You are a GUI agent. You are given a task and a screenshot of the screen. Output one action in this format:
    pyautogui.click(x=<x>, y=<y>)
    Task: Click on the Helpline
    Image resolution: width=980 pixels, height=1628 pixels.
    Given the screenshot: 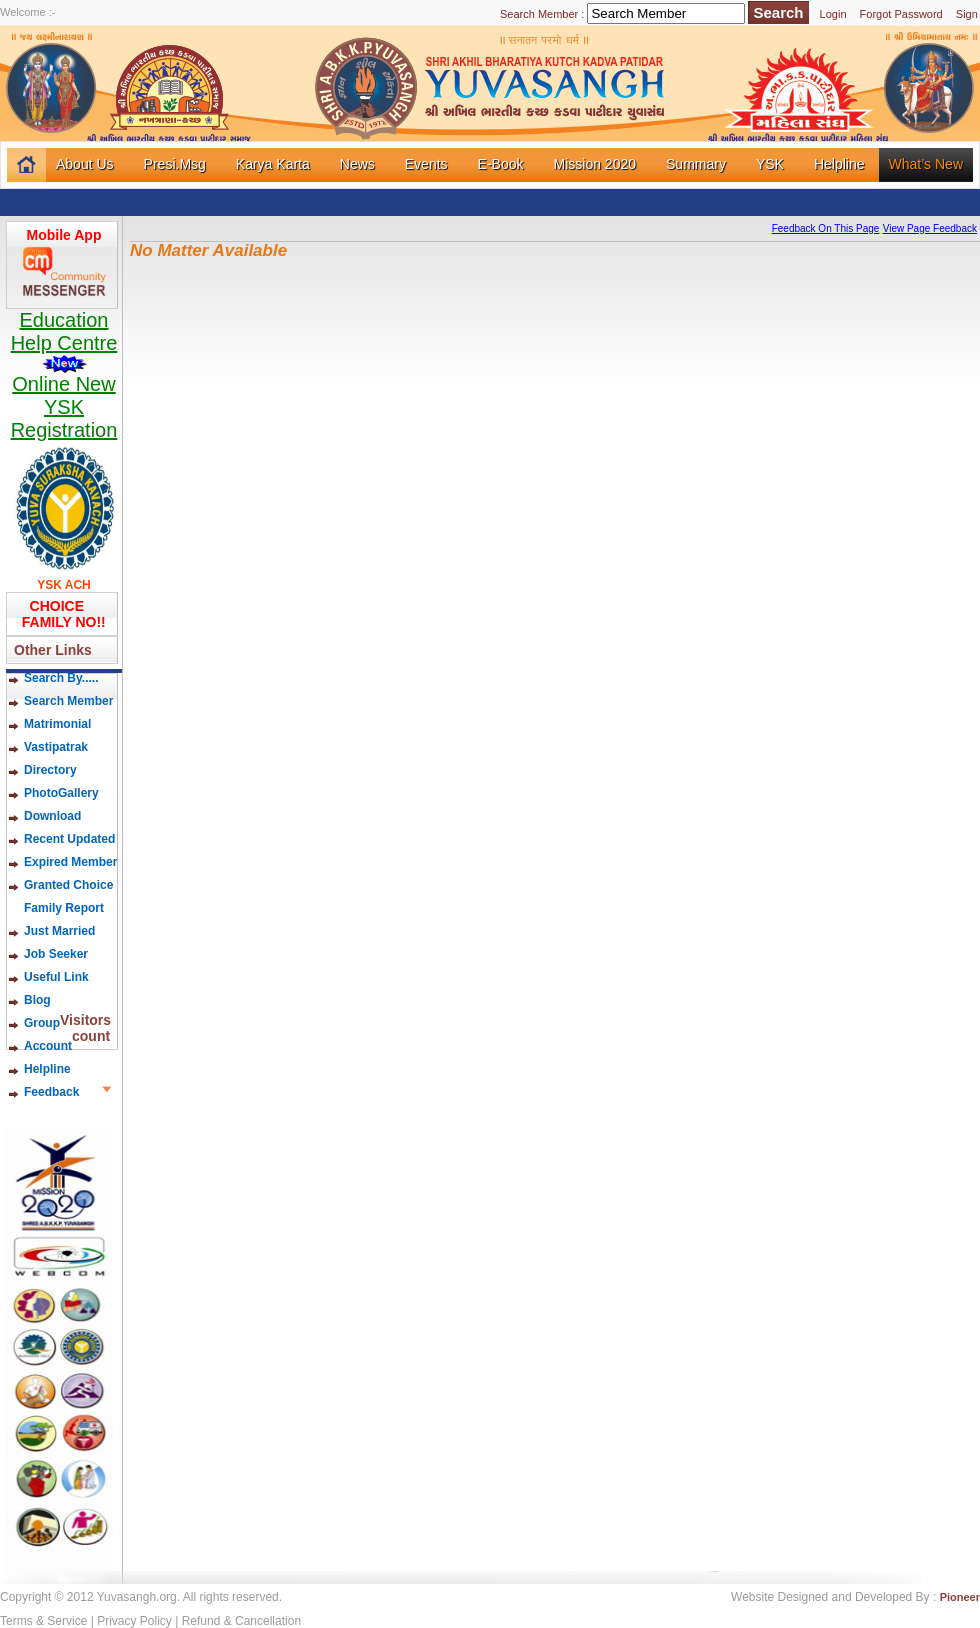 What is the action you would take?
    pyautogui.click(x=839, y=164)
    